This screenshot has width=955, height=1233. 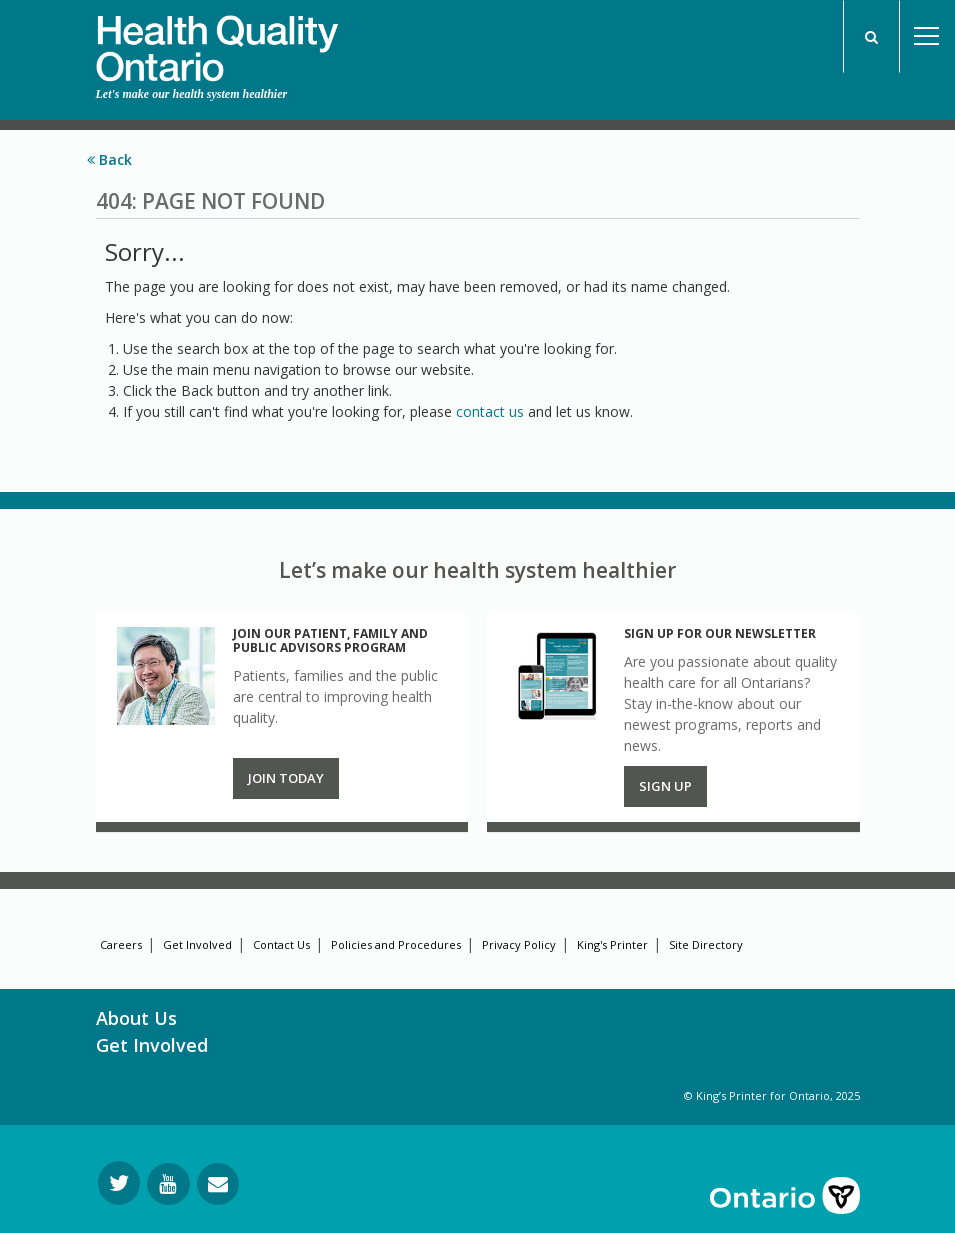 What do you see at coordinates (217, 41) in the screenshot?
I see `[banner]` at bounding box center [217, 41].